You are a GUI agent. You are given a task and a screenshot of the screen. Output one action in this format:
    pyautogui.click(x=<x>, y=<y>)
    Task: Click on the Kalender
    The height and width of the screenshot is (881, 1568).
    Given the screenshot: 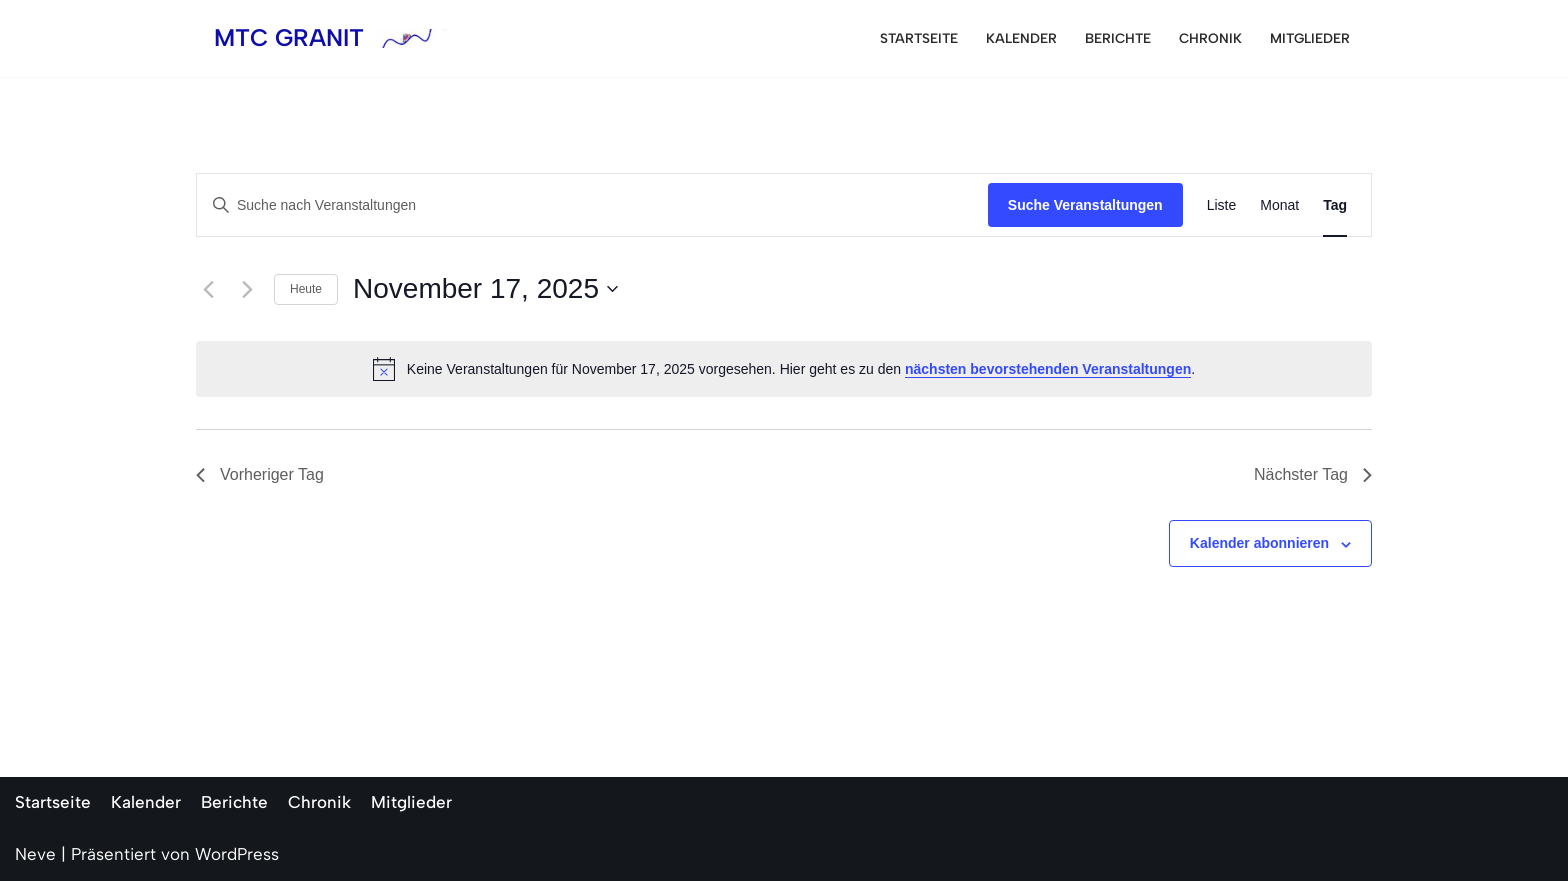 What is the action you would take?
    pyautogui.click(x=1021, y=38)
    